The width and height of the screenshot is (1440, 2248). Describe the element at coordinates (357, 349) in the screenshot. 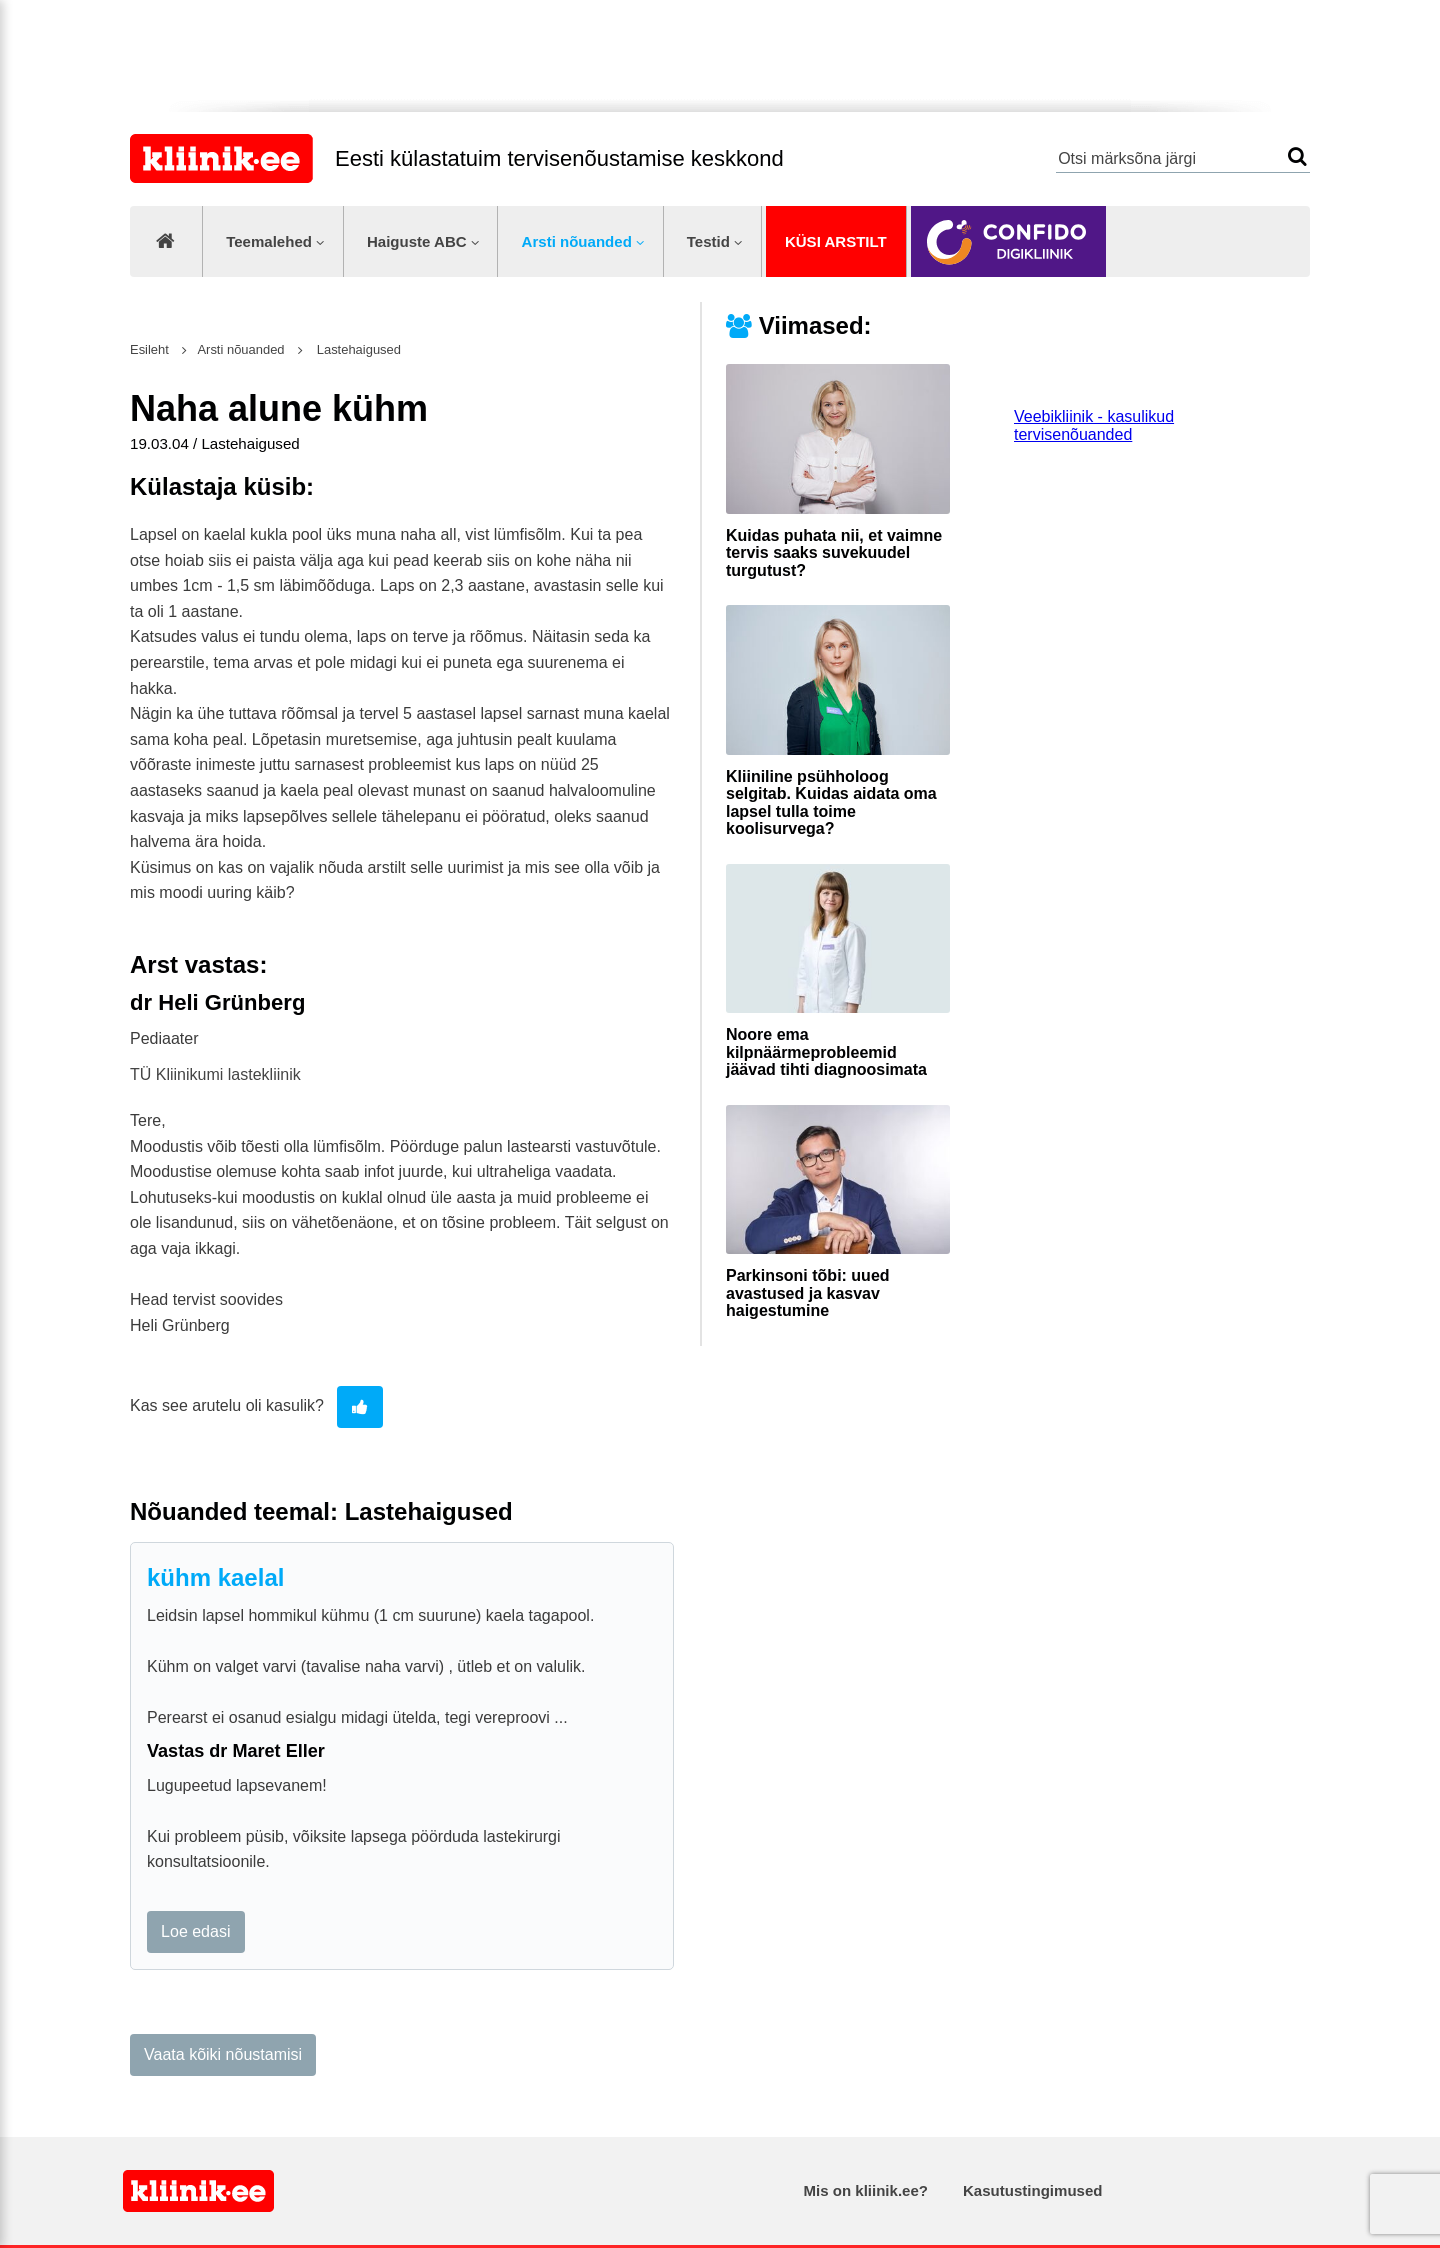

I see `Lastehaigused` at that location.